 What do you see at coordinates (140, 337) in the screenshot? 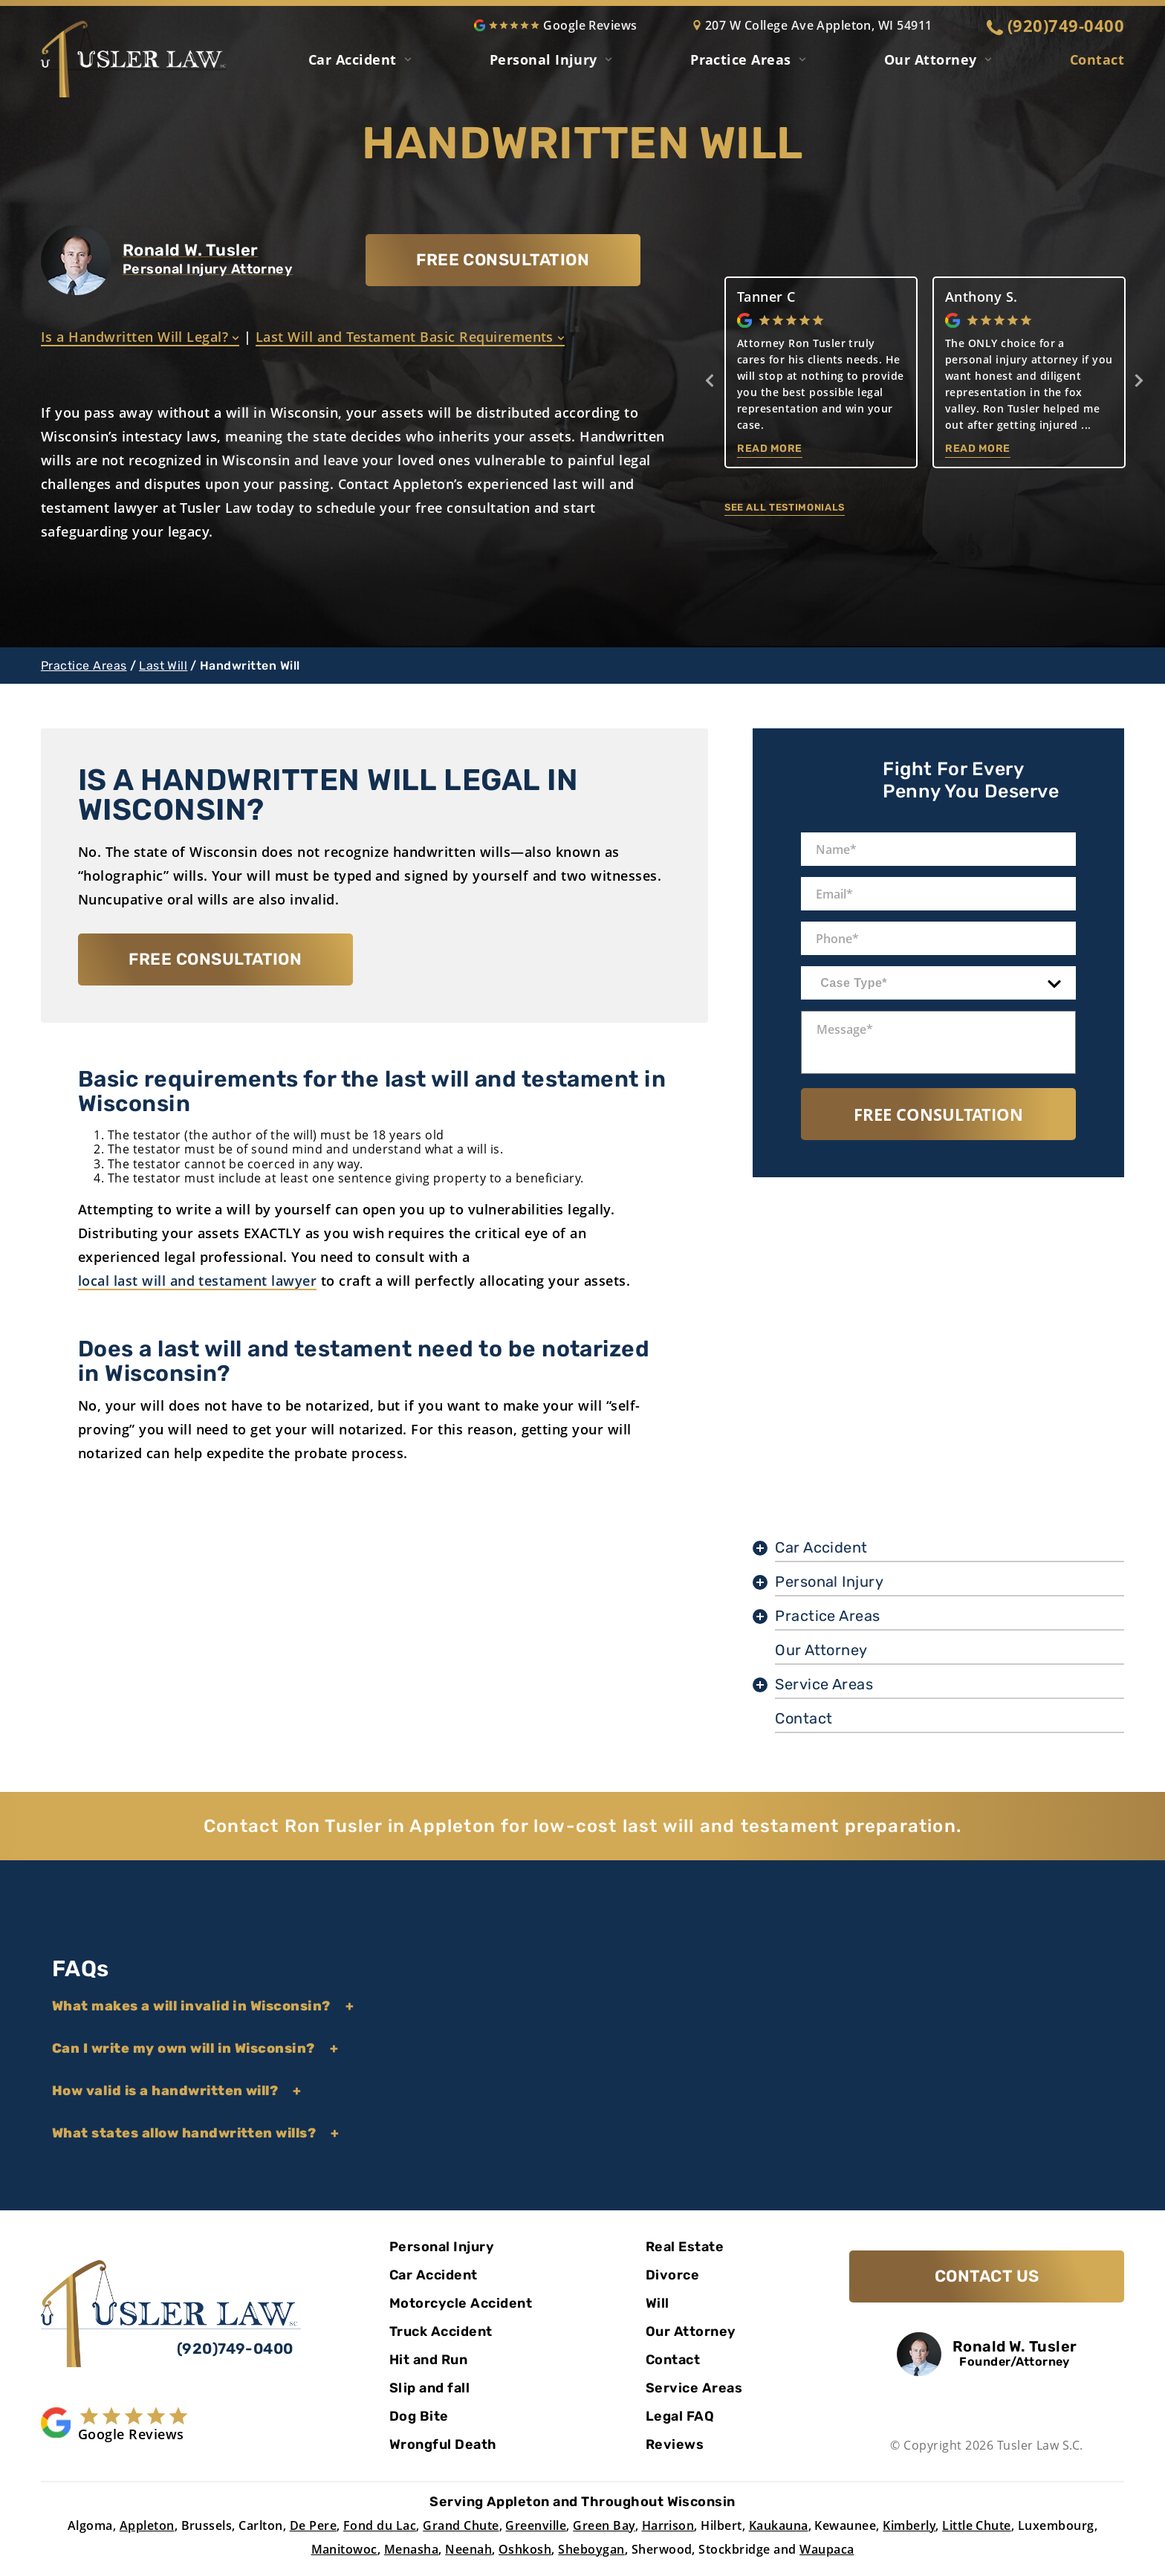
I see `Is a Handwritten Will Legal?` at bounding box center [140, 337].